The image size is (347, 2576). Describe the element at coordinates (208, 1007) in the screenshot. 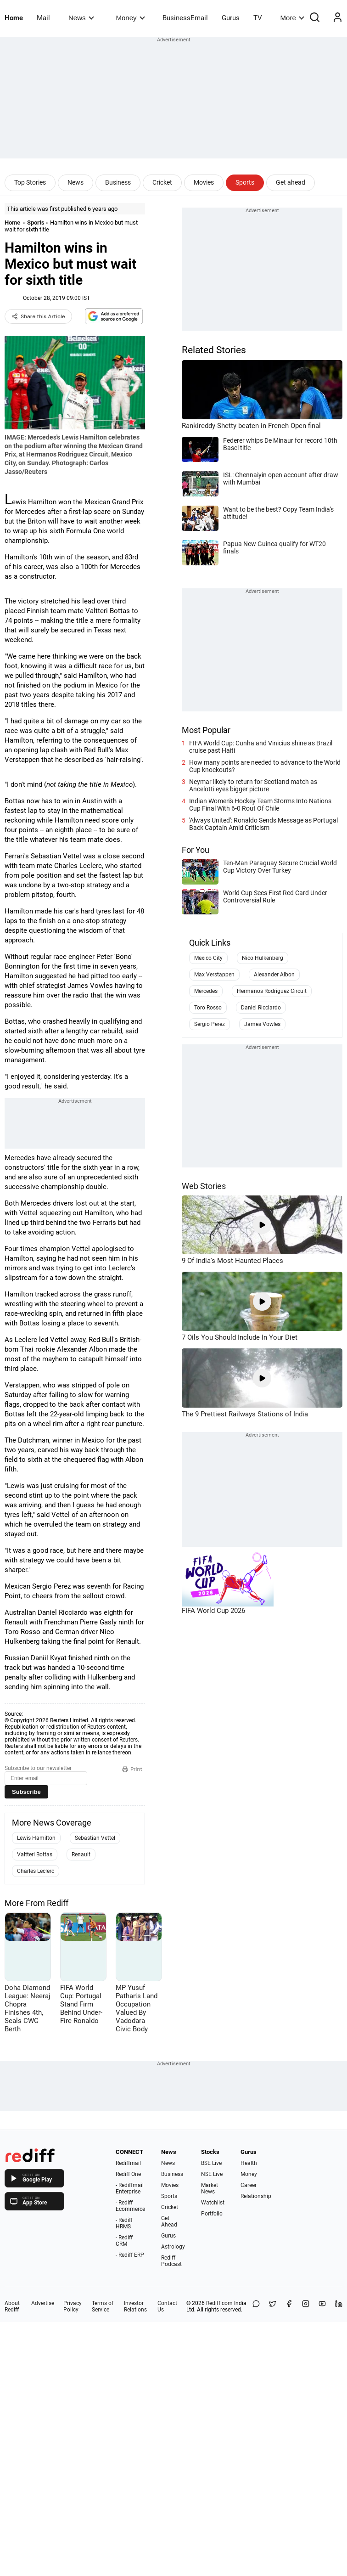

I see `Toro Rosso` at that location.